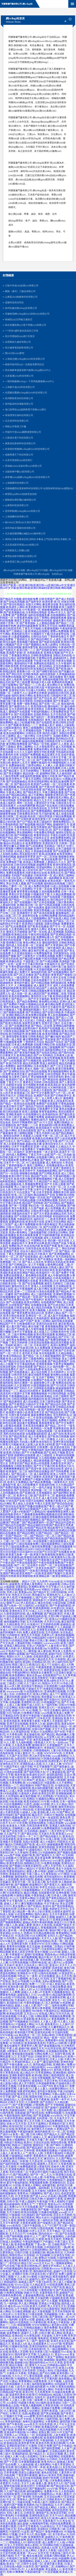 Image resolution: width=76 pixels, height=2576 pixels. I want to click on 变态另类第12页, so click(38, 2351).